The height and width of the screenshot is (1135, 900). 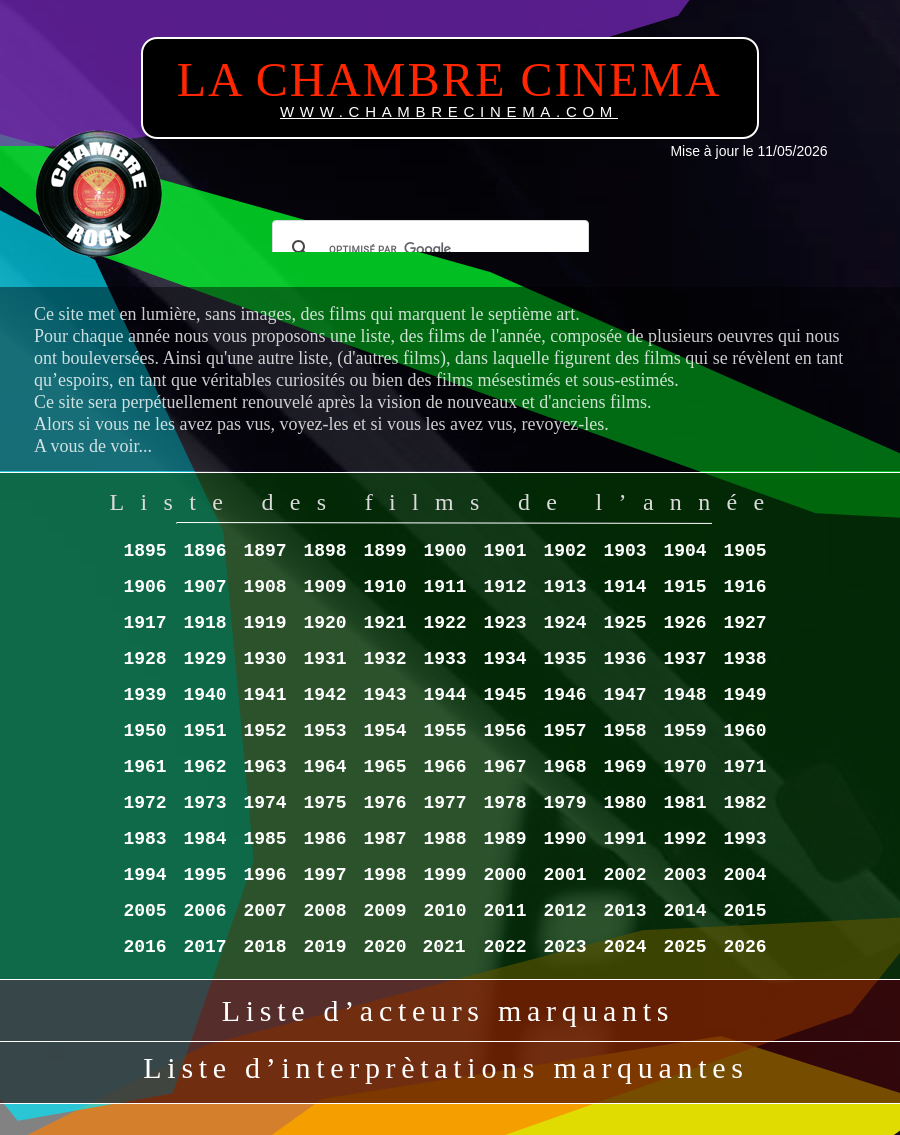 I want to click on 1925, so click(x=624, y=623).